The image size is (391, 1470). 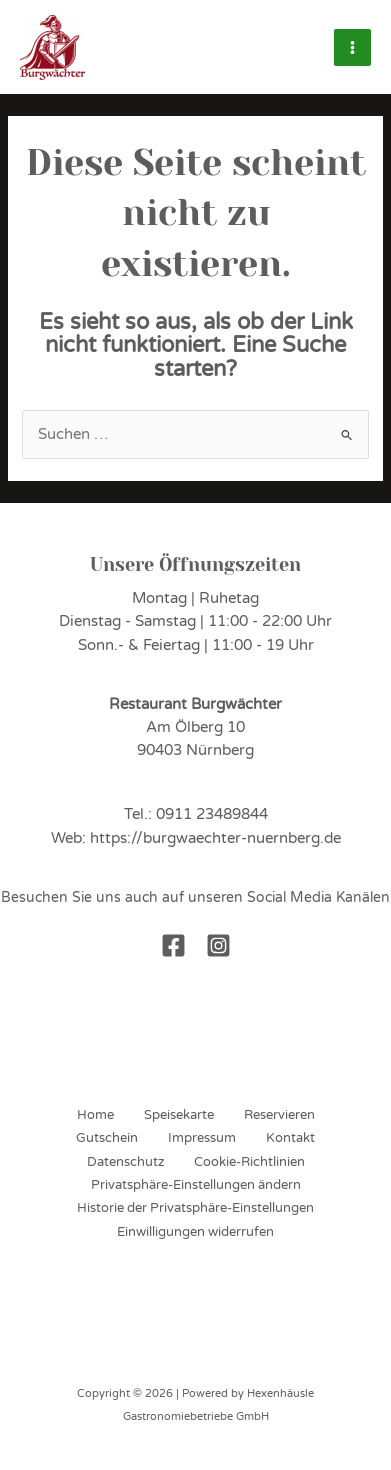 What do you see at coordinates (196, 1185) in the screenshot?
I see `Privatsphäre-Einstellungen ändern [button]` at bounding box center [196, 1185].